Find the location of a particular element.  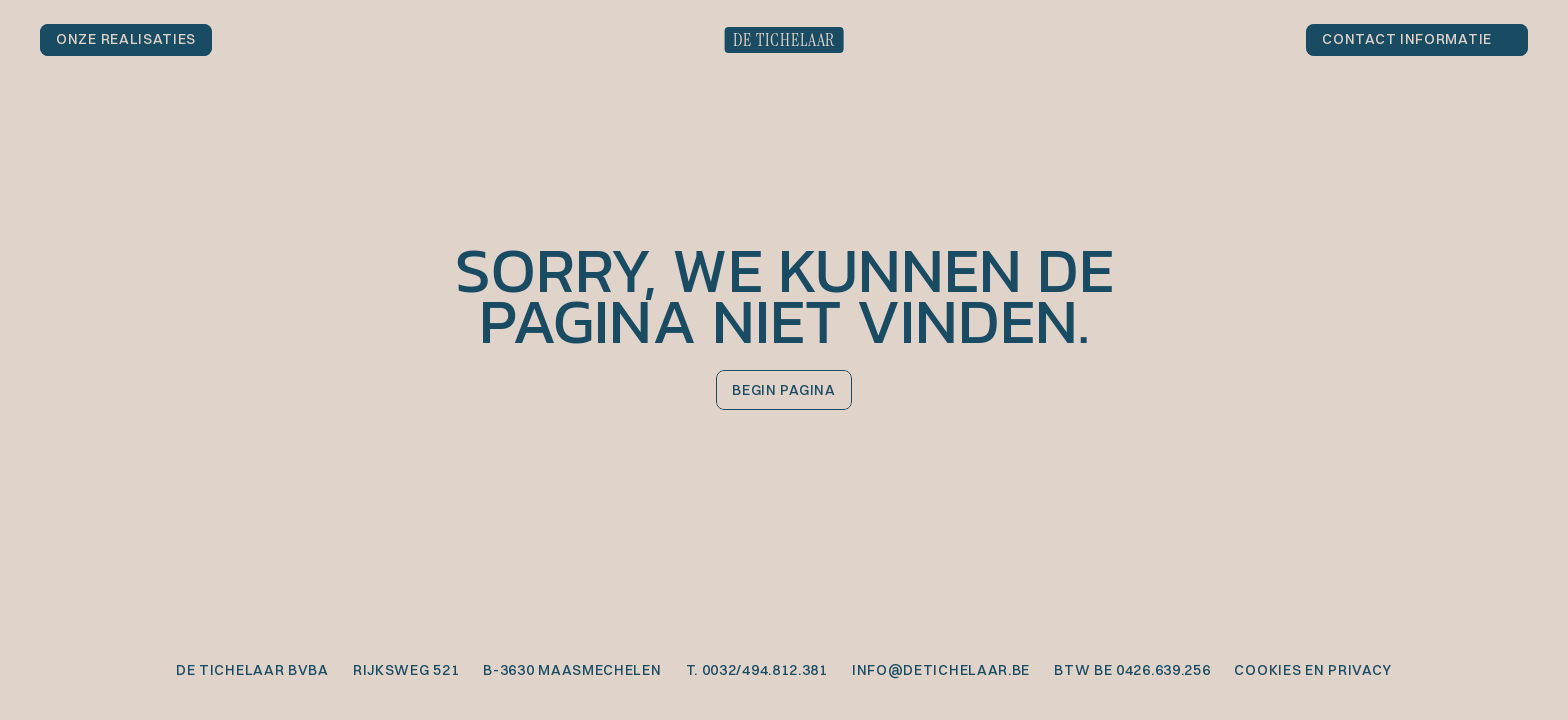

info@detichelaar.be is located at coordinates (941, 670).